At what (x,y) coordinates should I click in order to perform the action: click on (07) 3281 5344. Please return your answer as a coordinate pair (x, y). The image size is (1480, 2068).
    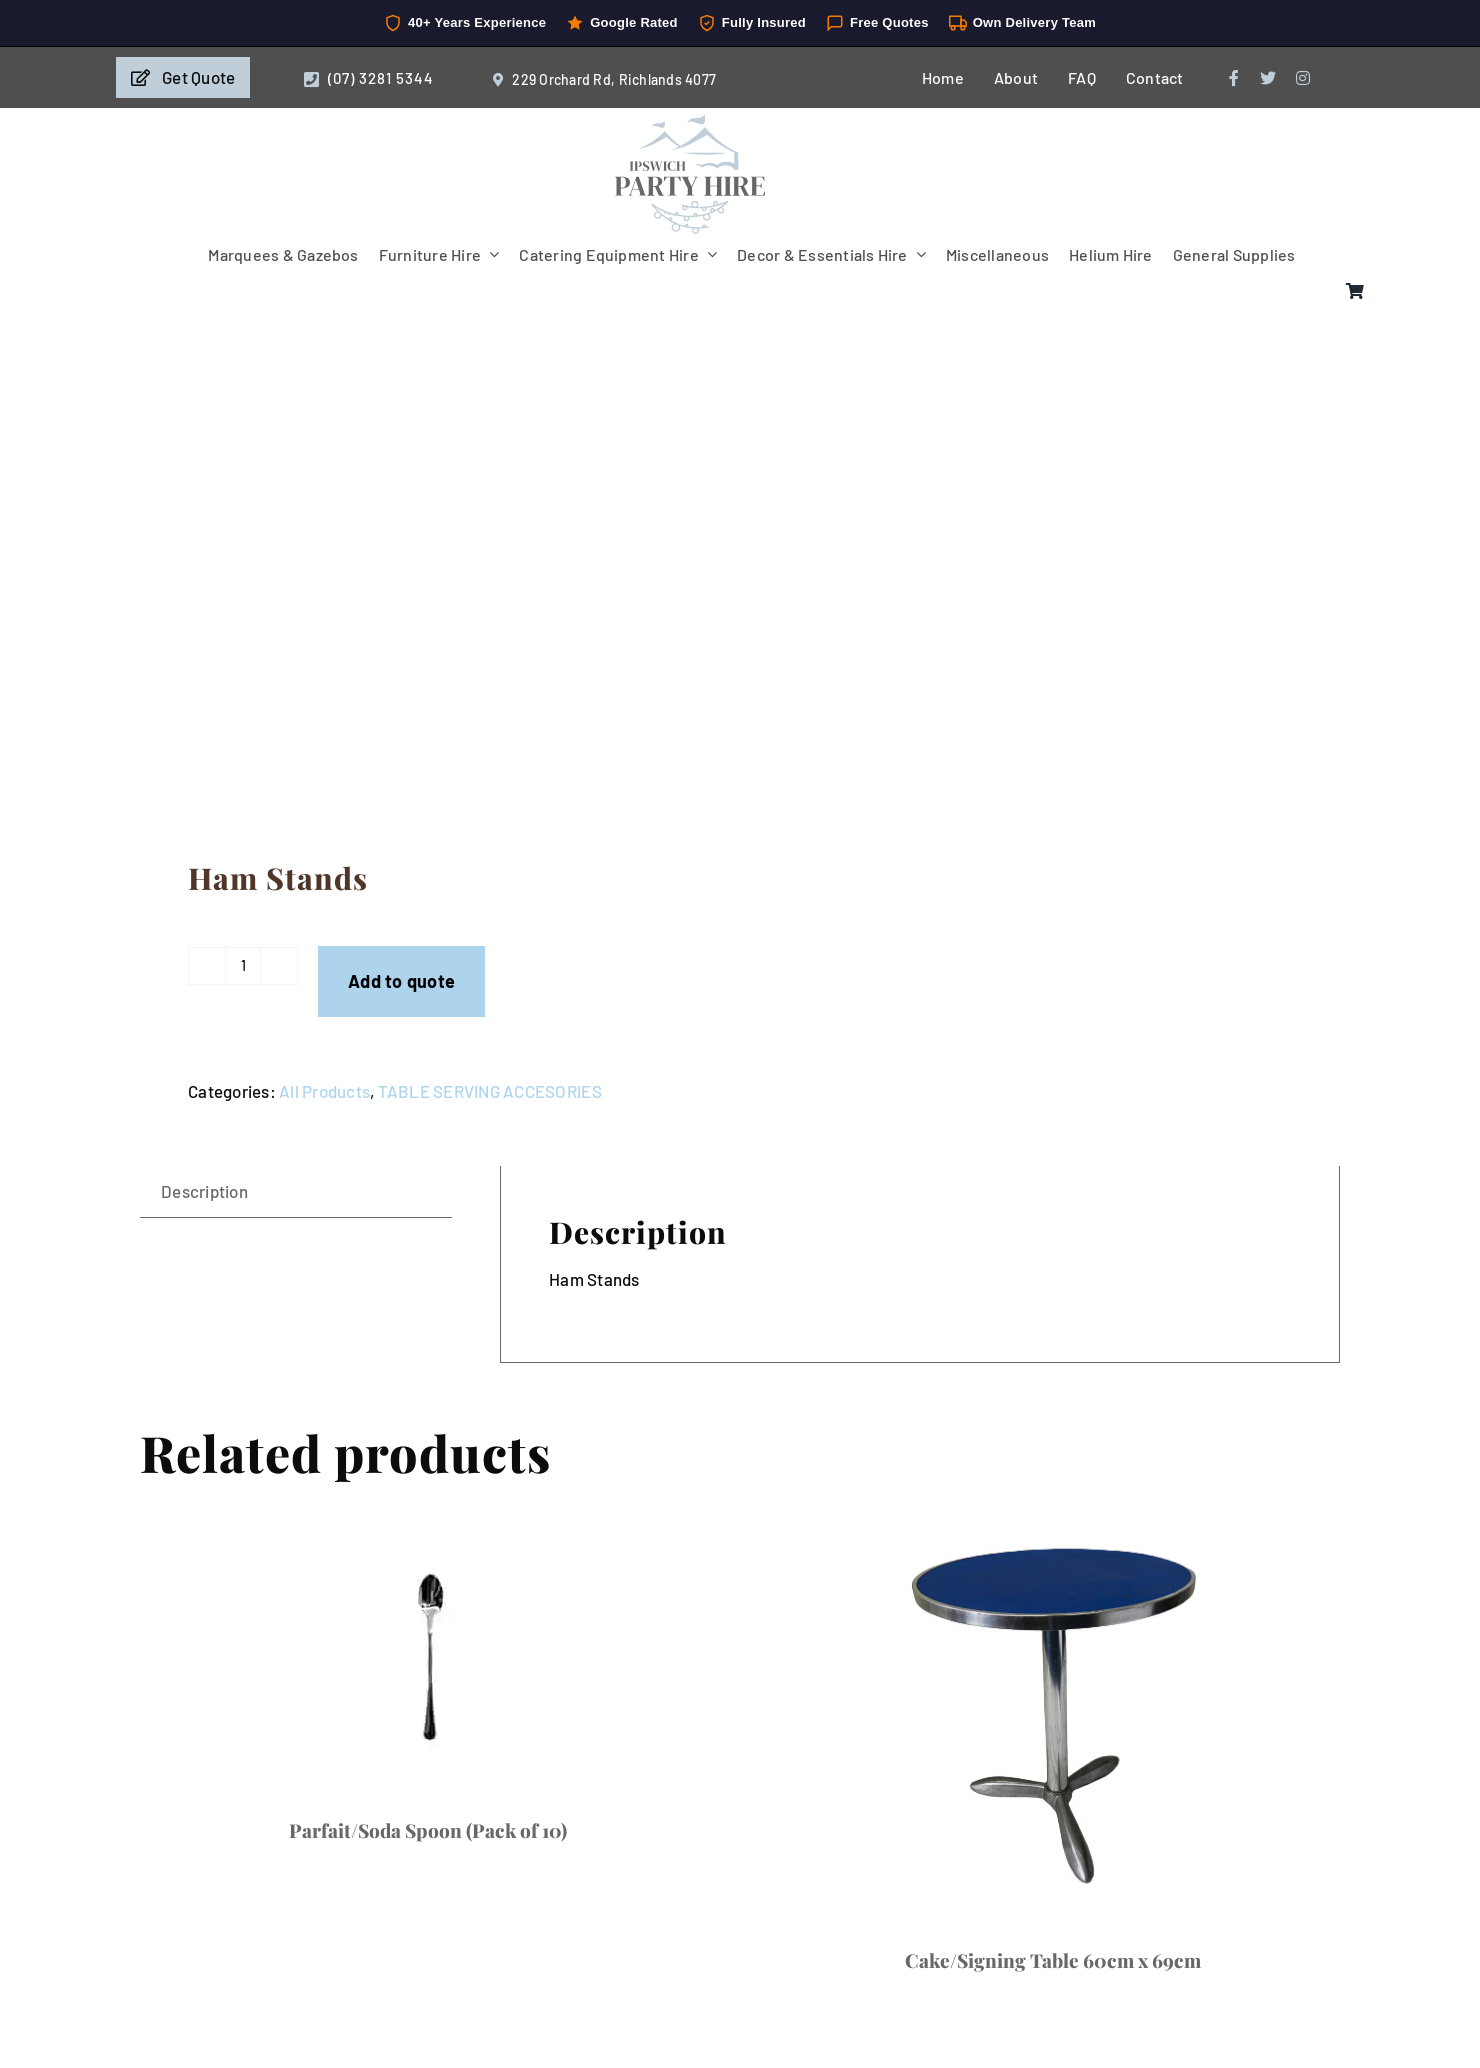
    Looking at the image, I should click on (381, 78).